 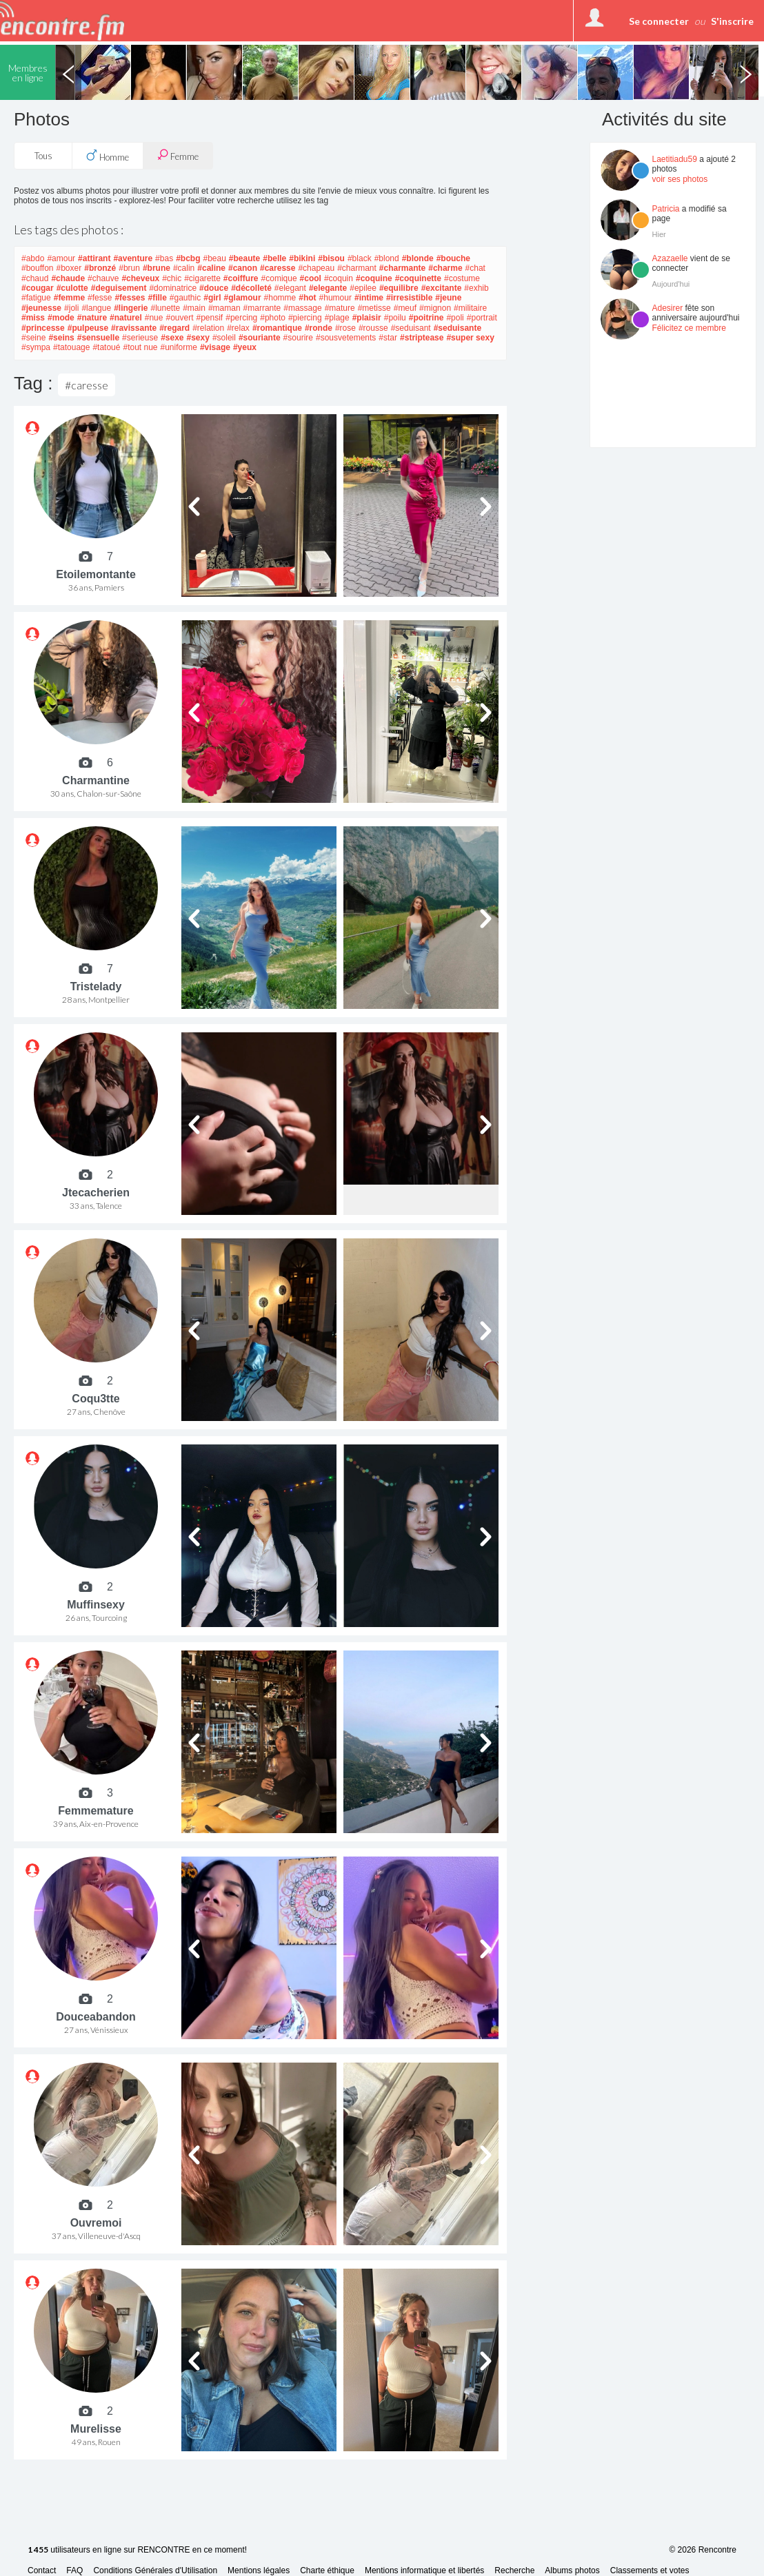 What do you see at coordinates (667, 308) in the screenshot?
I see `Adesirer` at bounding box center [667, 308].